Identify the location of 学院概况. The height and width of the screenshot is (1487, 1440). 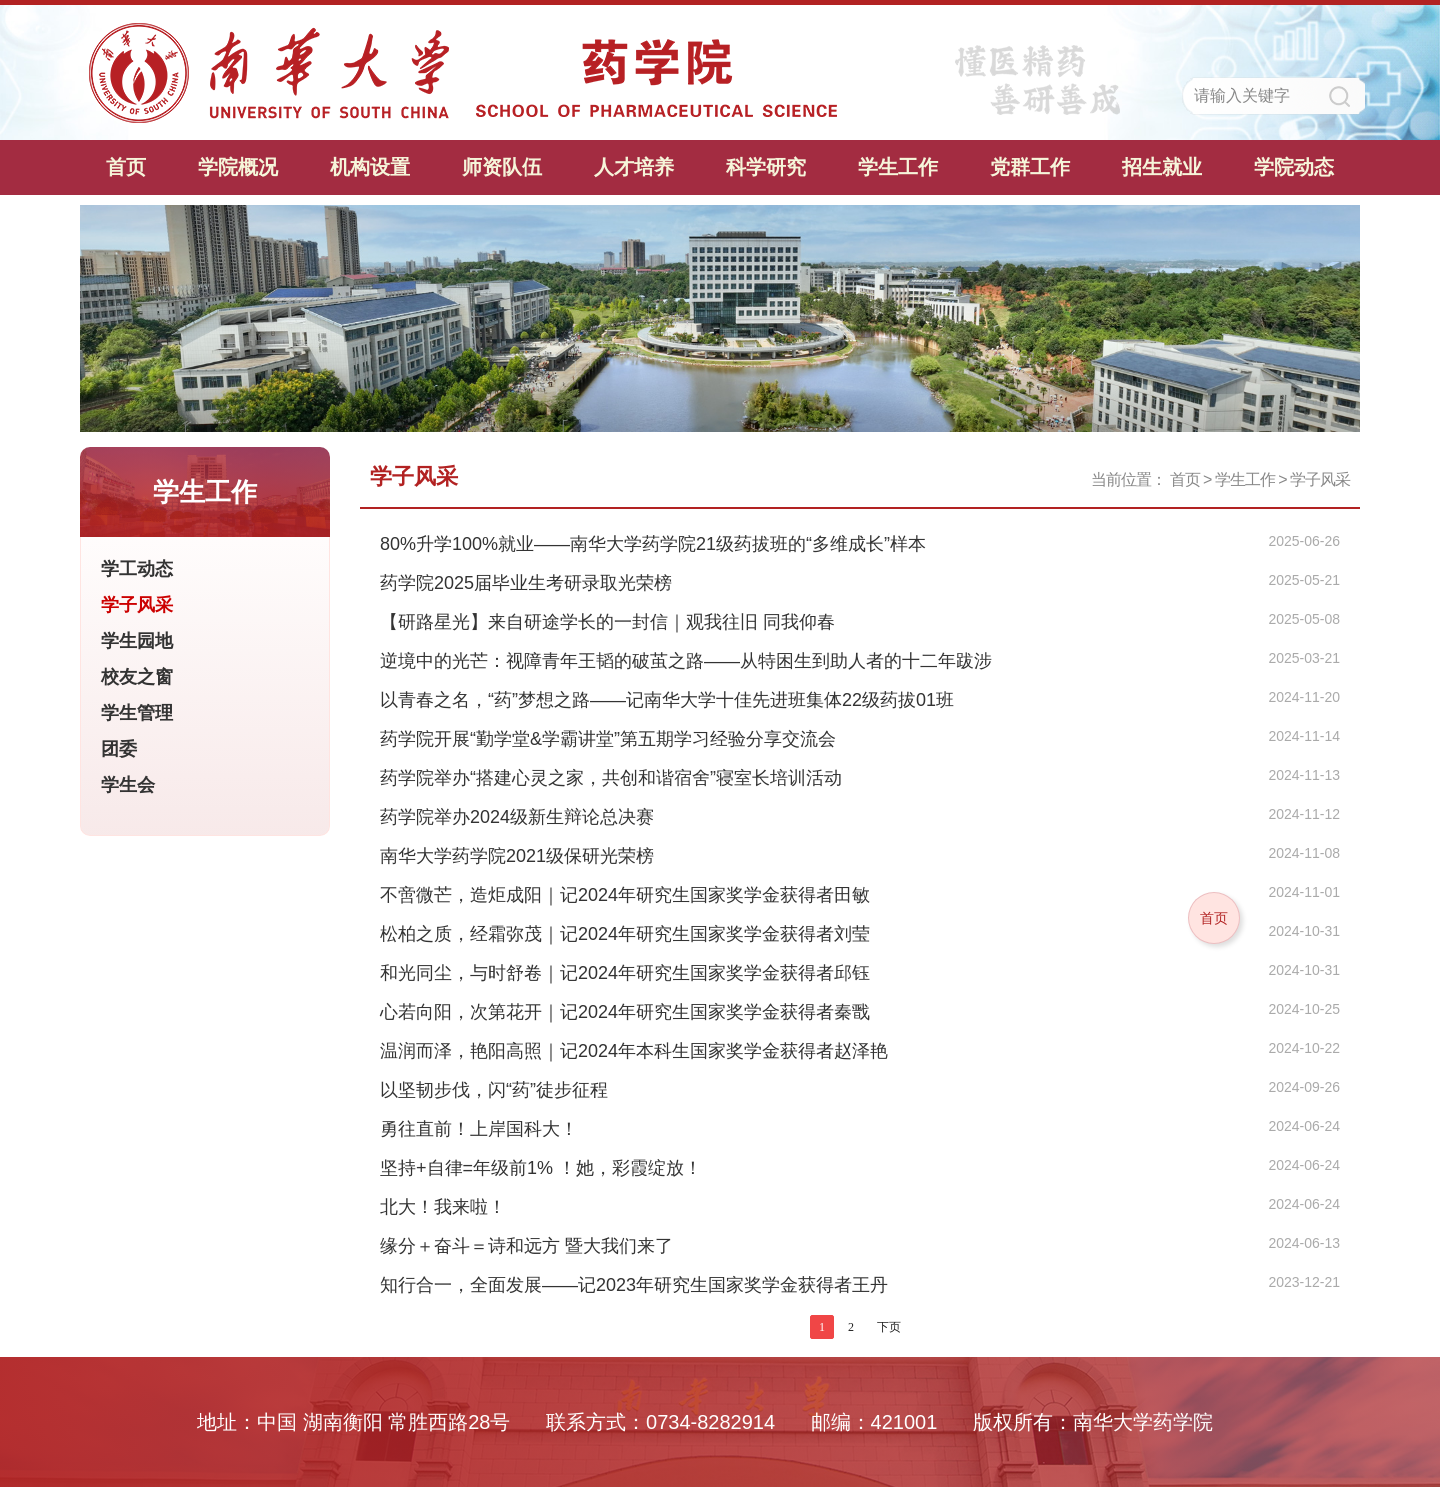
(238, 167).